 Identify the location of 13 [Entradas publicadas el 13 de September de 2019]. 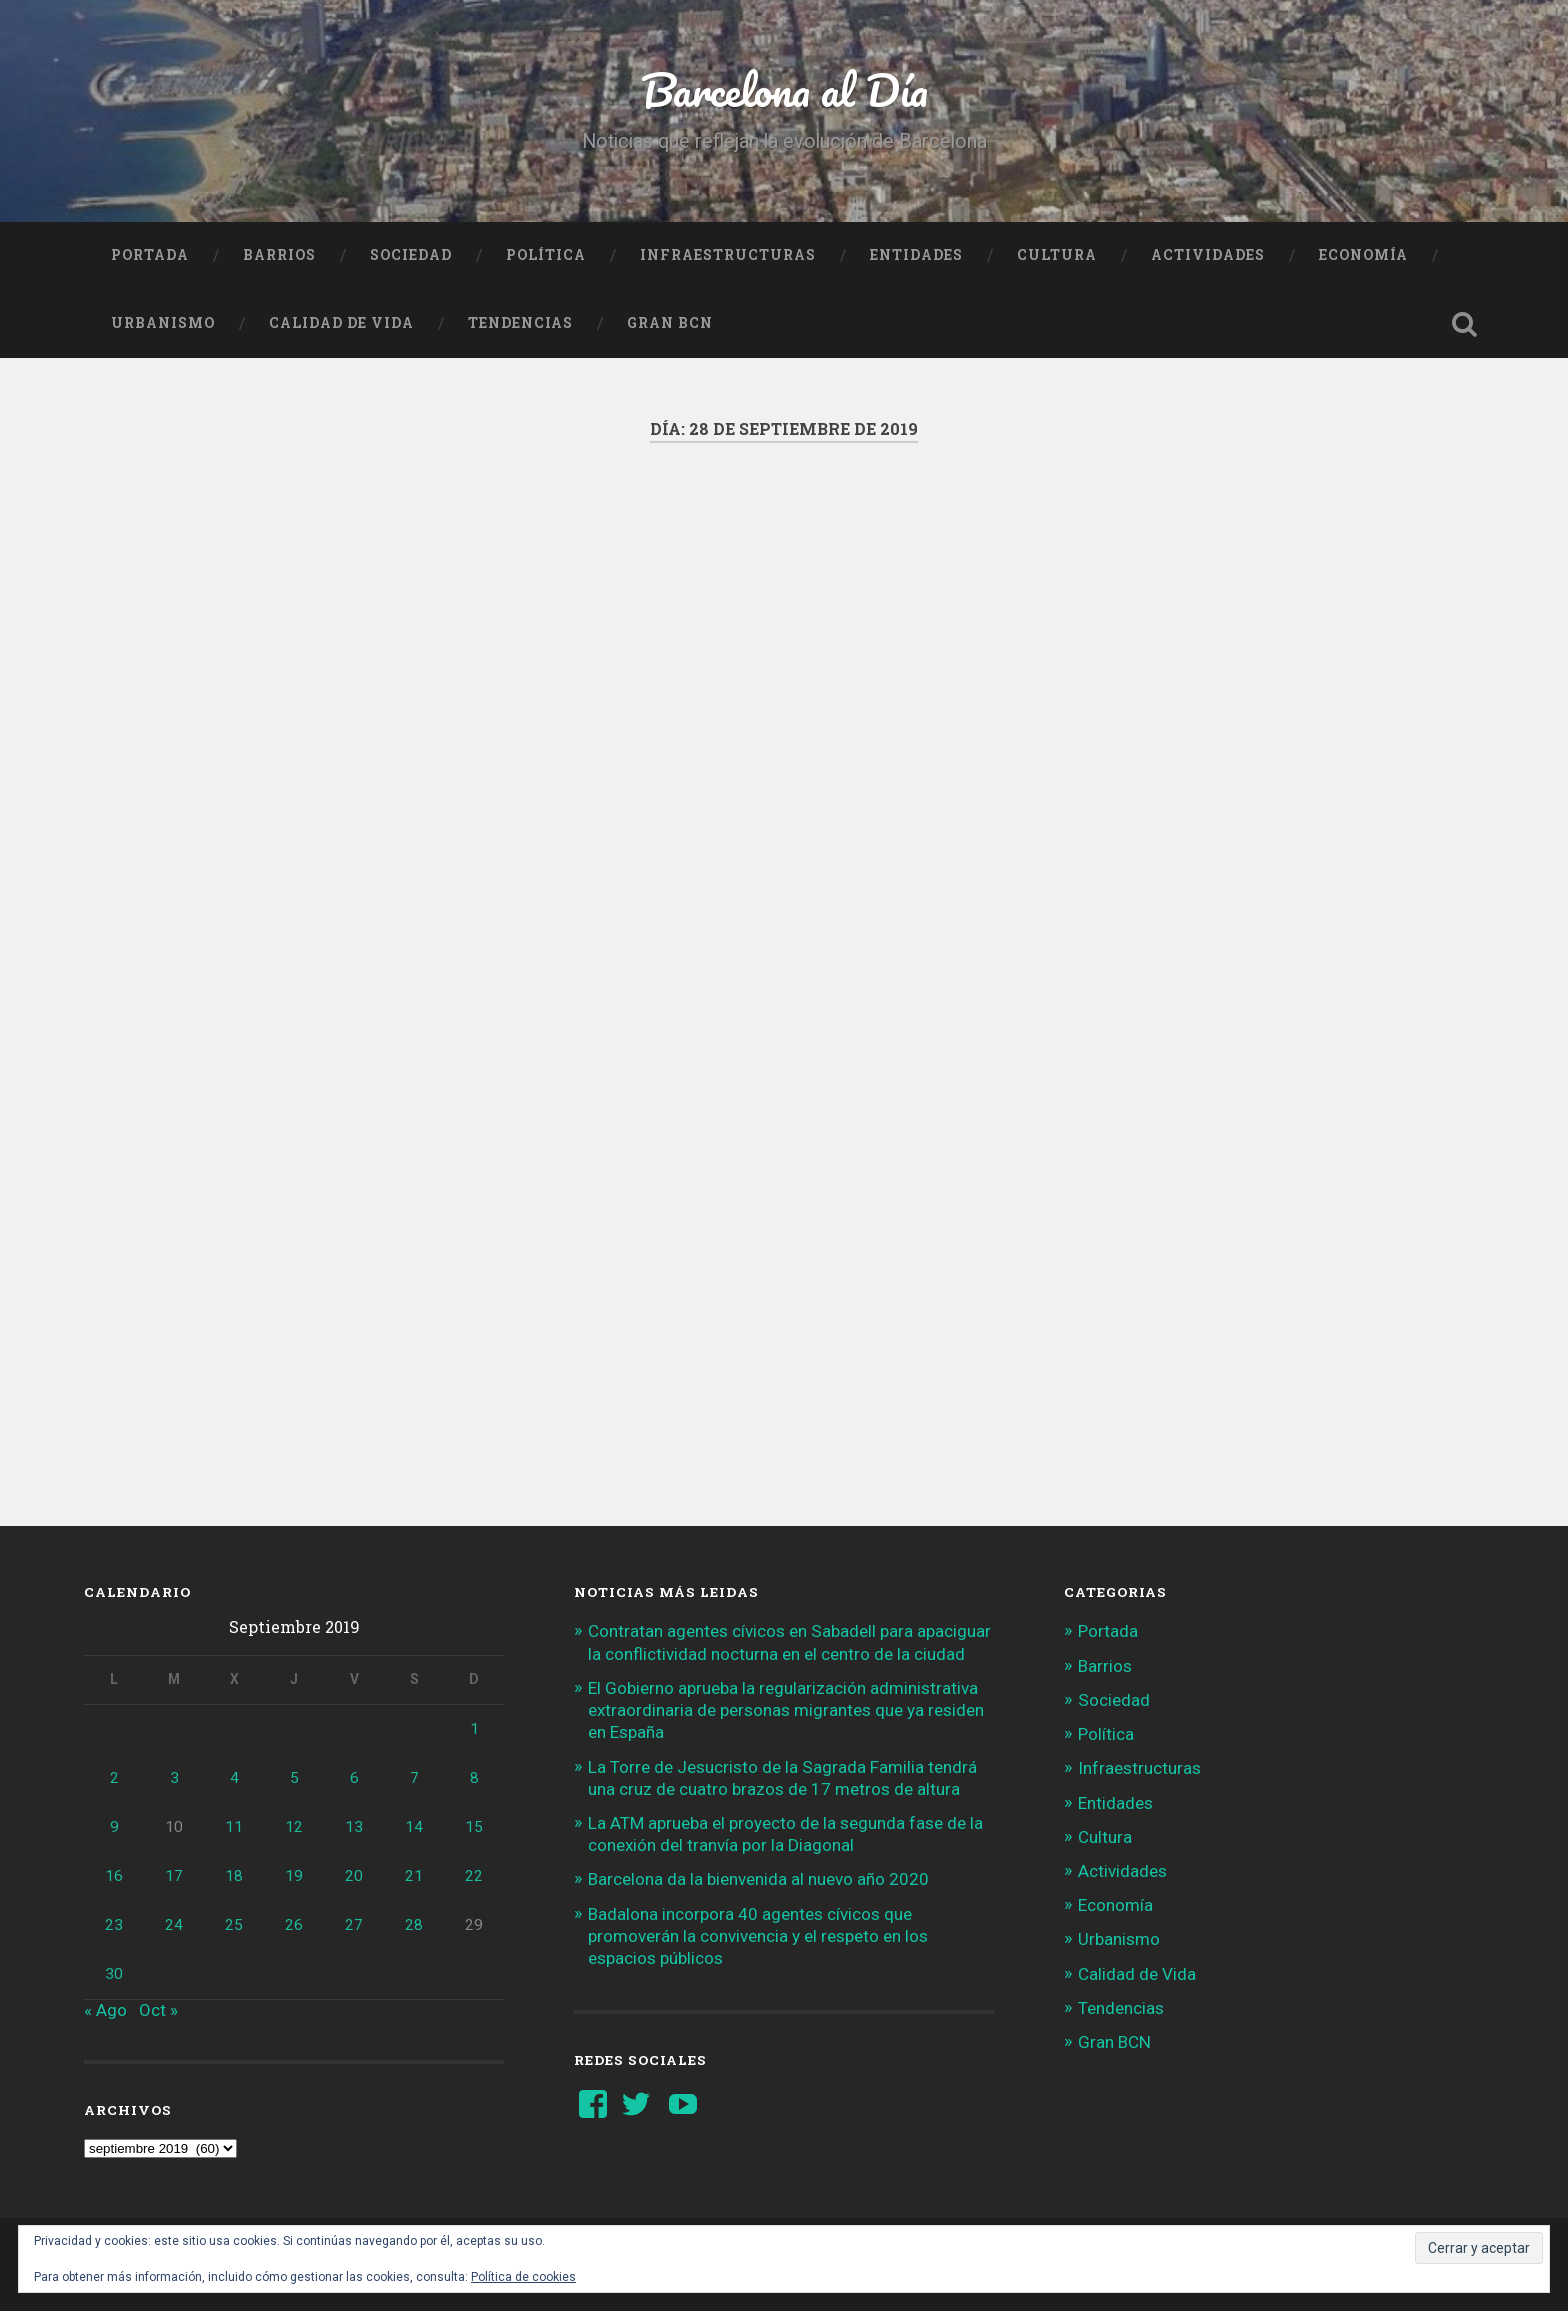
(354, 1827).